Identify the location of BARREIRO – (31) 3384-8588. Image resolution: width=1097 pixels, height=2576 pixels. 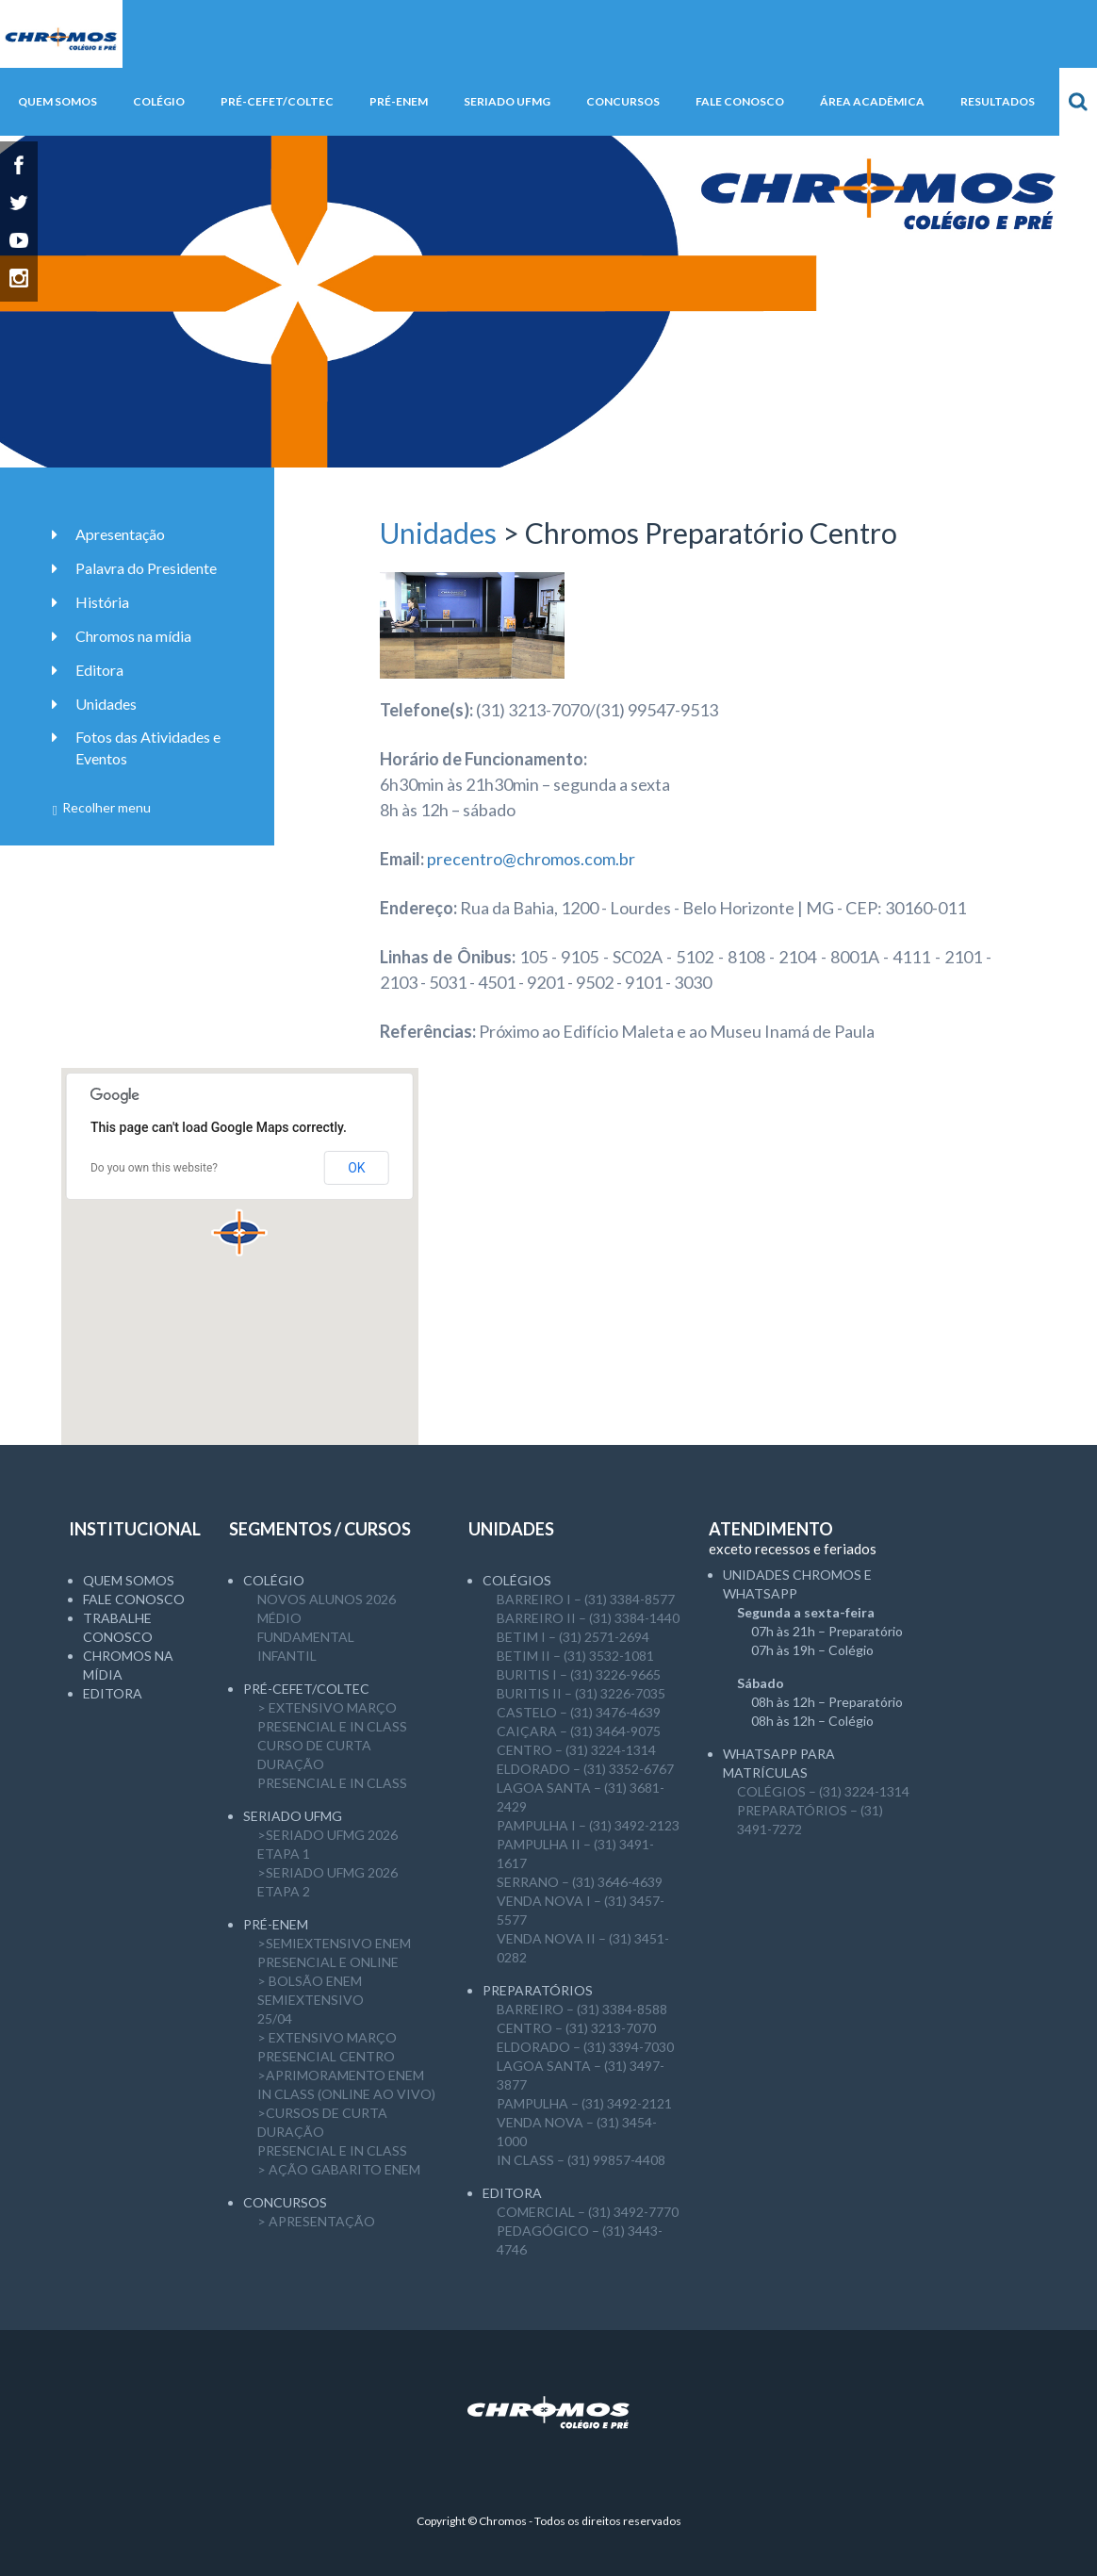
(582, 2009).